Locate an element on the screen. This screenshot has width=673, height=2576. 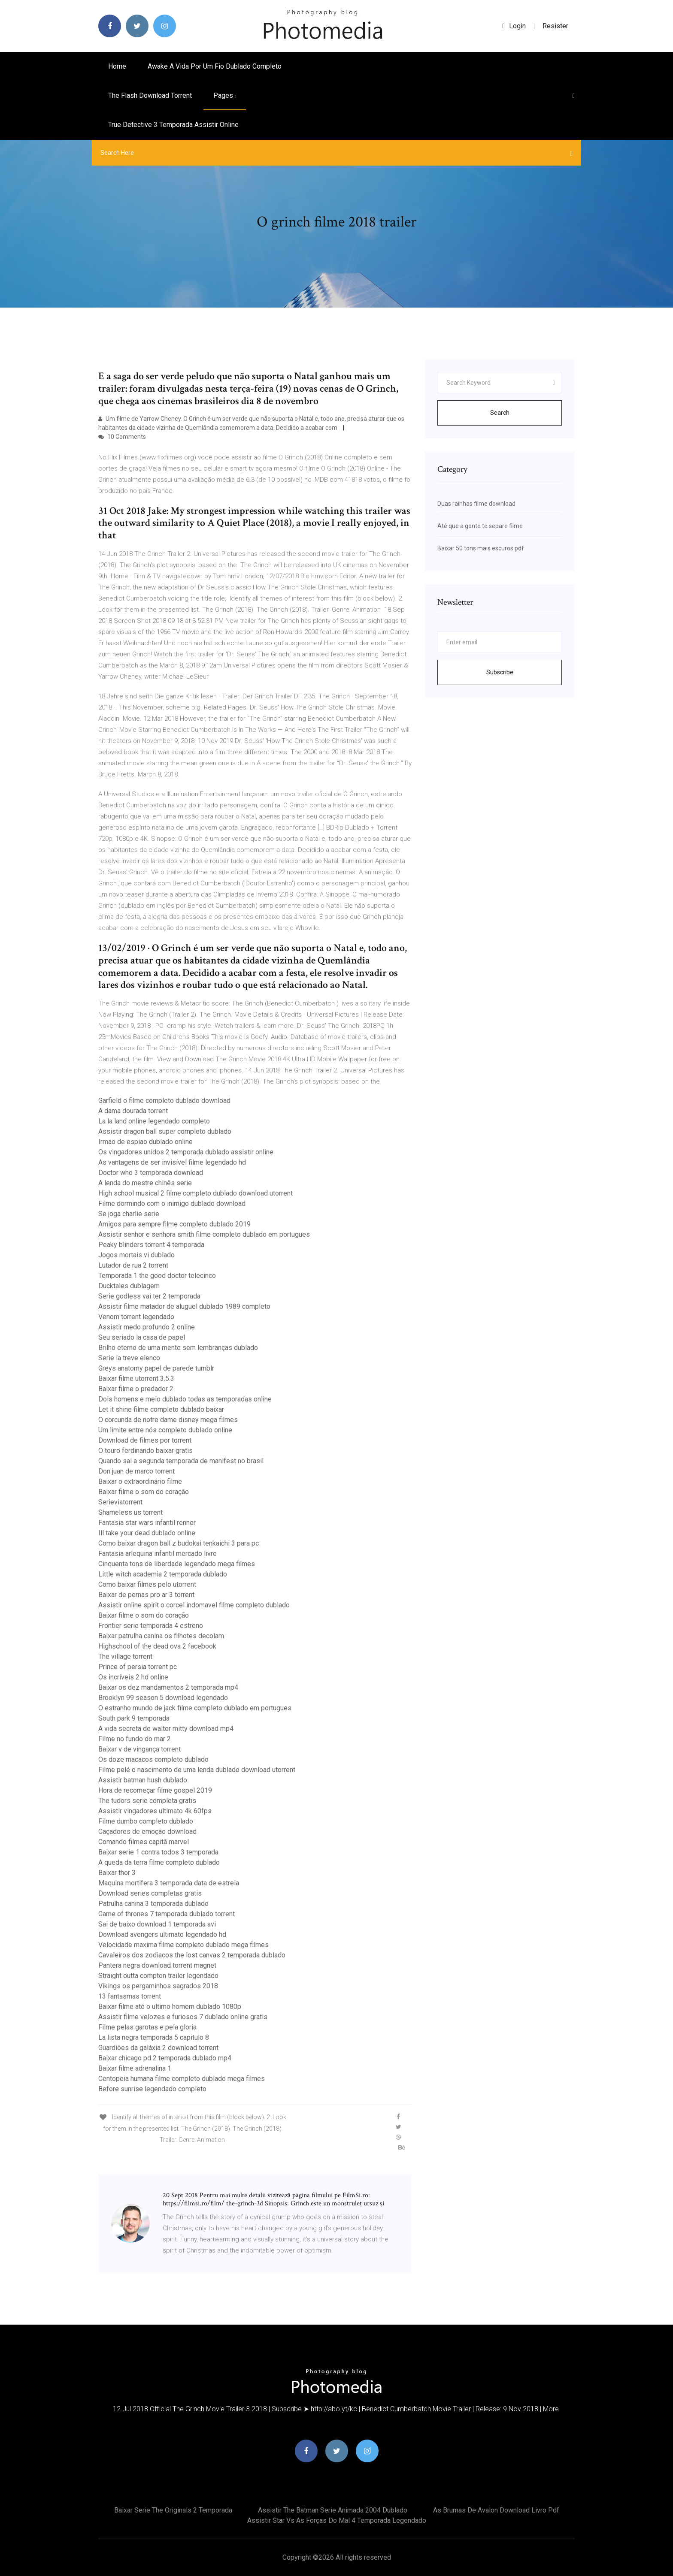
Filme no fundo do mar 2 is located at coordinates (134, 1739).